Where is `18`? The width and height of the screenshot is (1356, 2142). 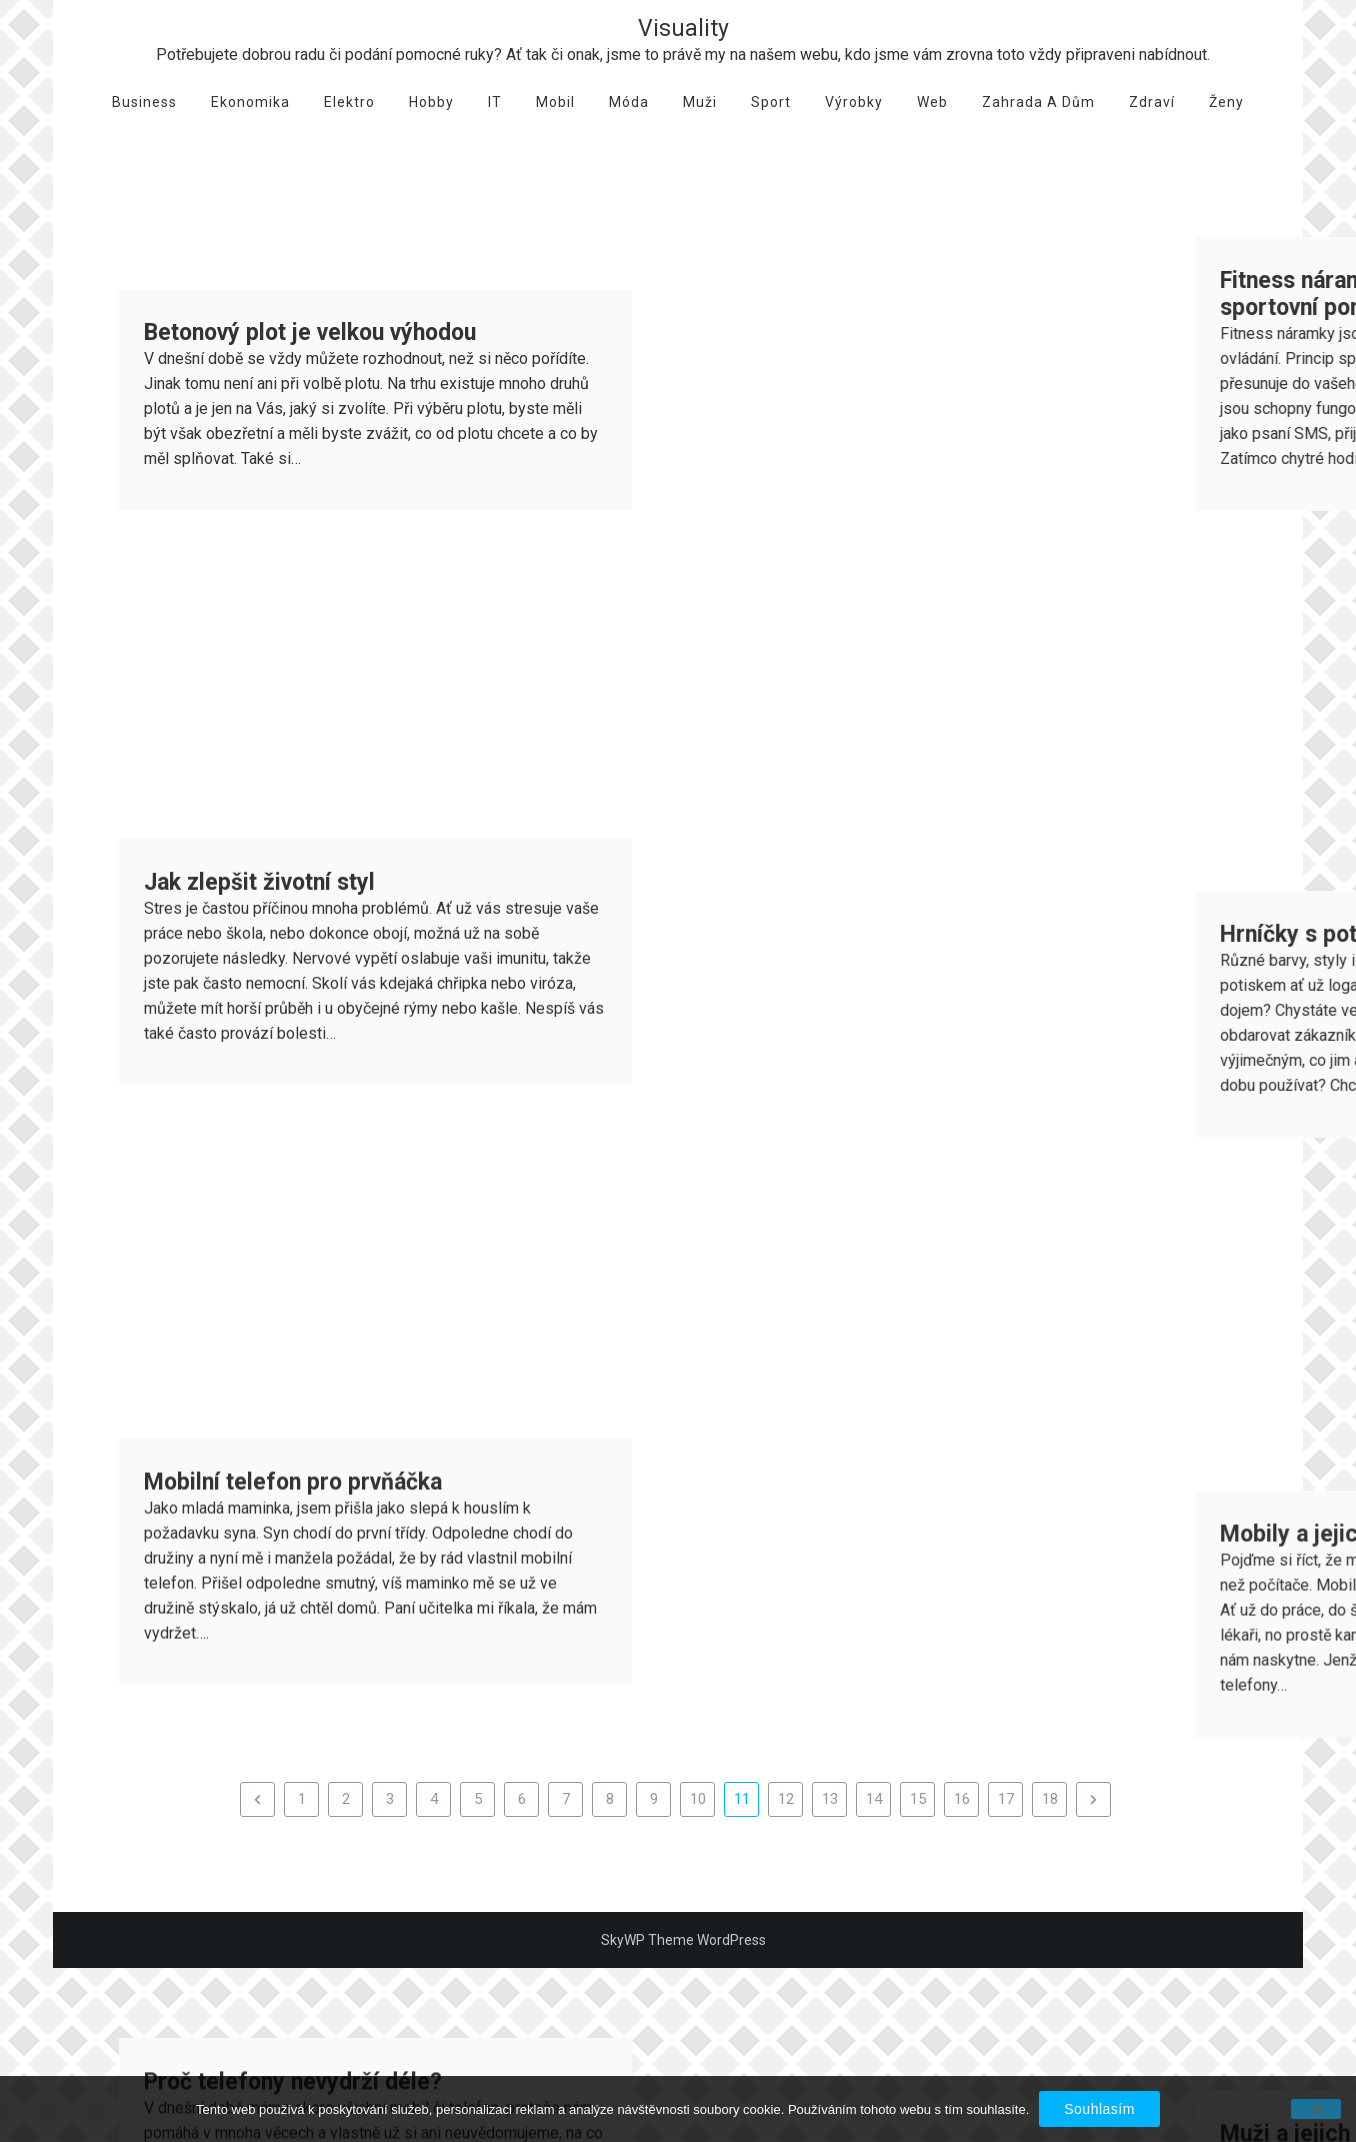 18 is located at coordinates (1050, 1799).